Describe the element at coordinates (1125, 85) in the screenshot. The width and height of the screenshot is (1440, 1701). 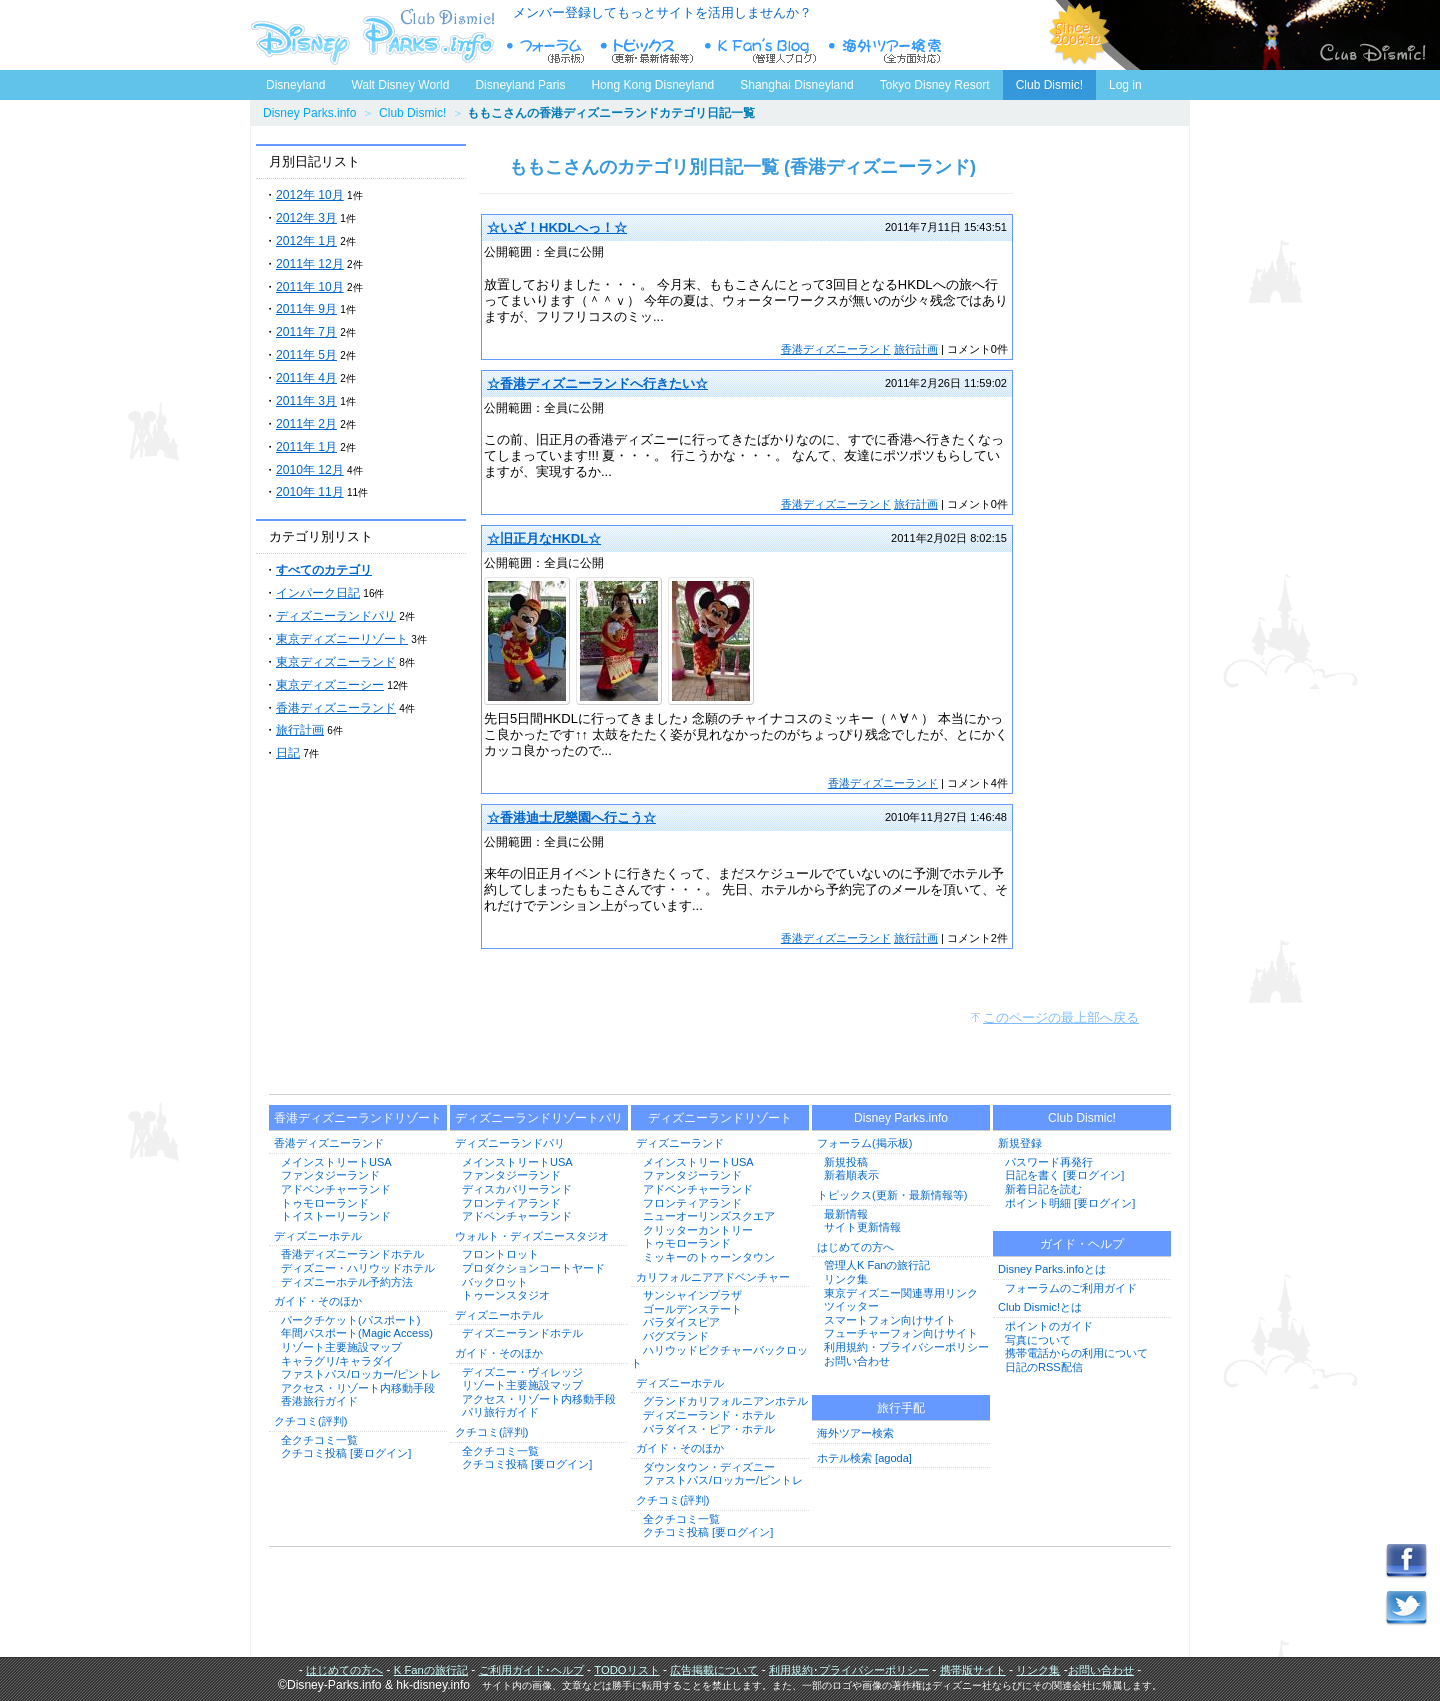
I see `Log in` at that location.